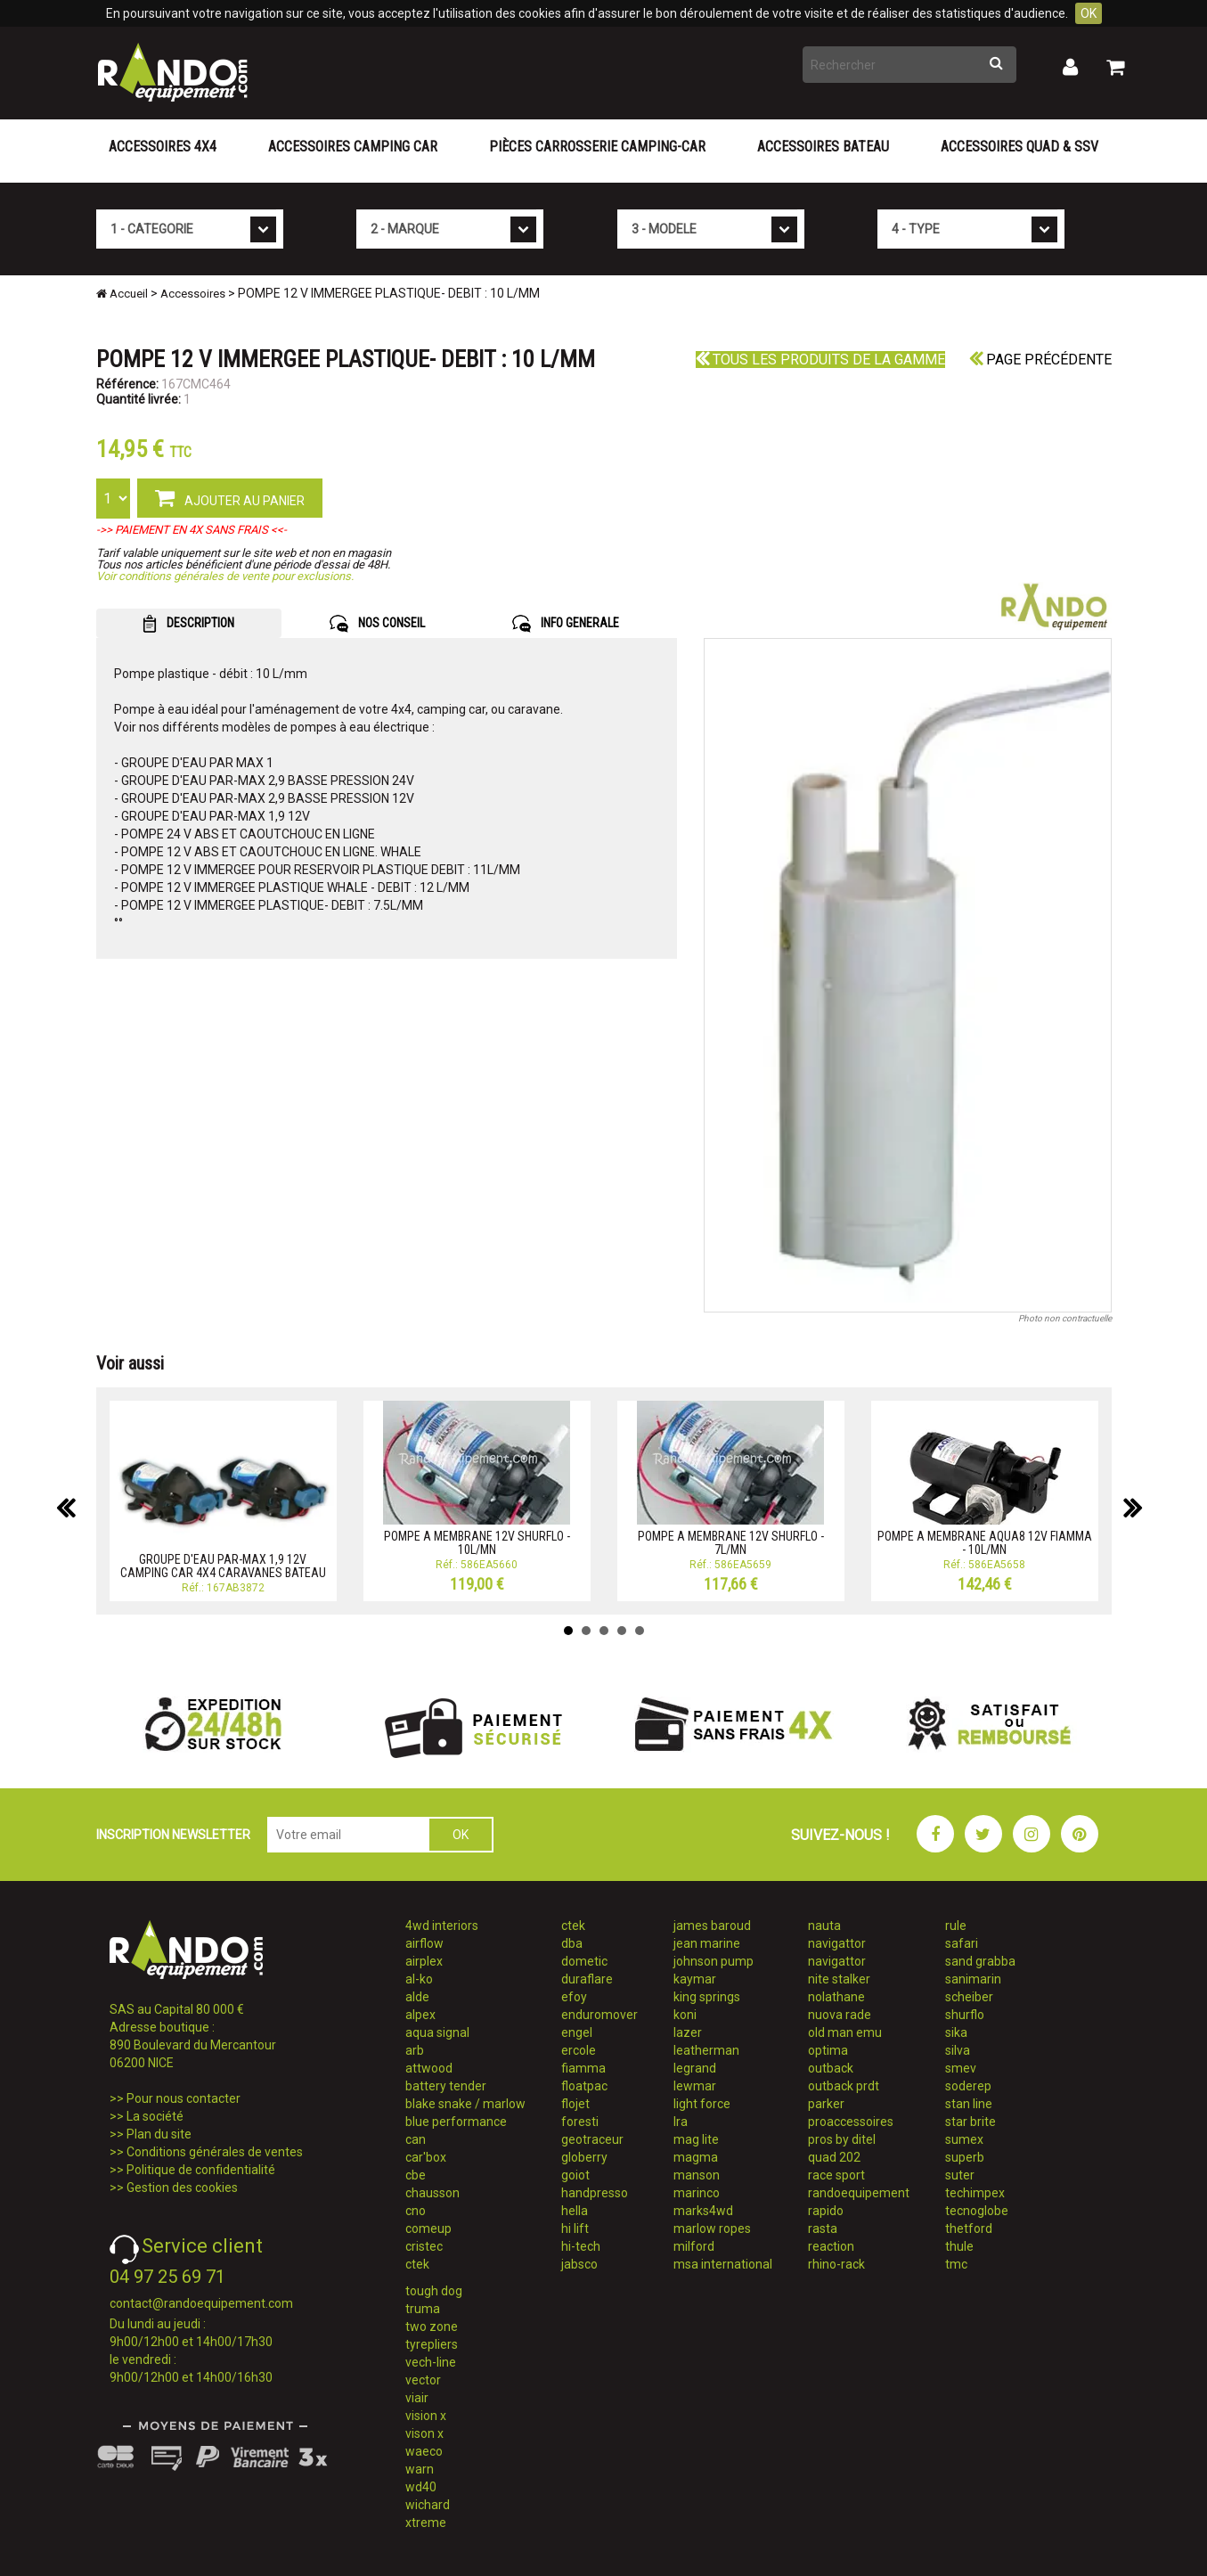 The height and width of the screenshot is (2576, 1207). Describe the element at coordinates (465, 2104) in the screenshot. I see `blake snake / marlow` at that location.